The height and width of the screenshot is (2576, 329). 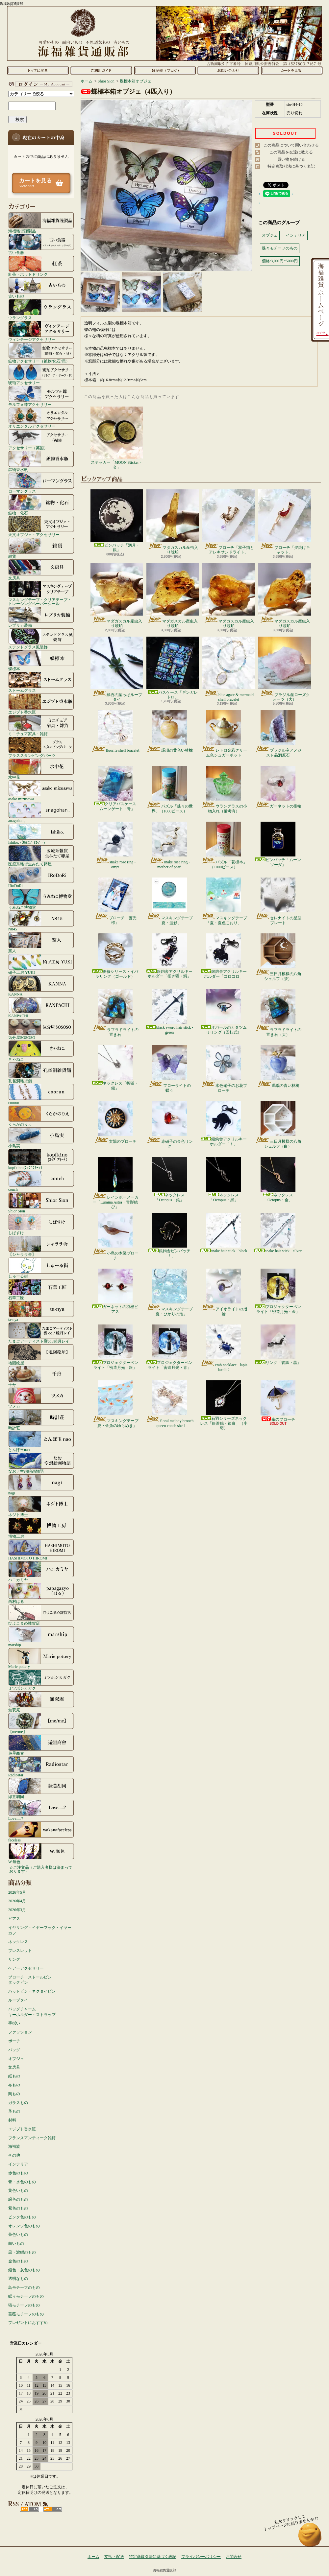 I want to click on ステンドグラス風装飾, so click(x=41, y=638).